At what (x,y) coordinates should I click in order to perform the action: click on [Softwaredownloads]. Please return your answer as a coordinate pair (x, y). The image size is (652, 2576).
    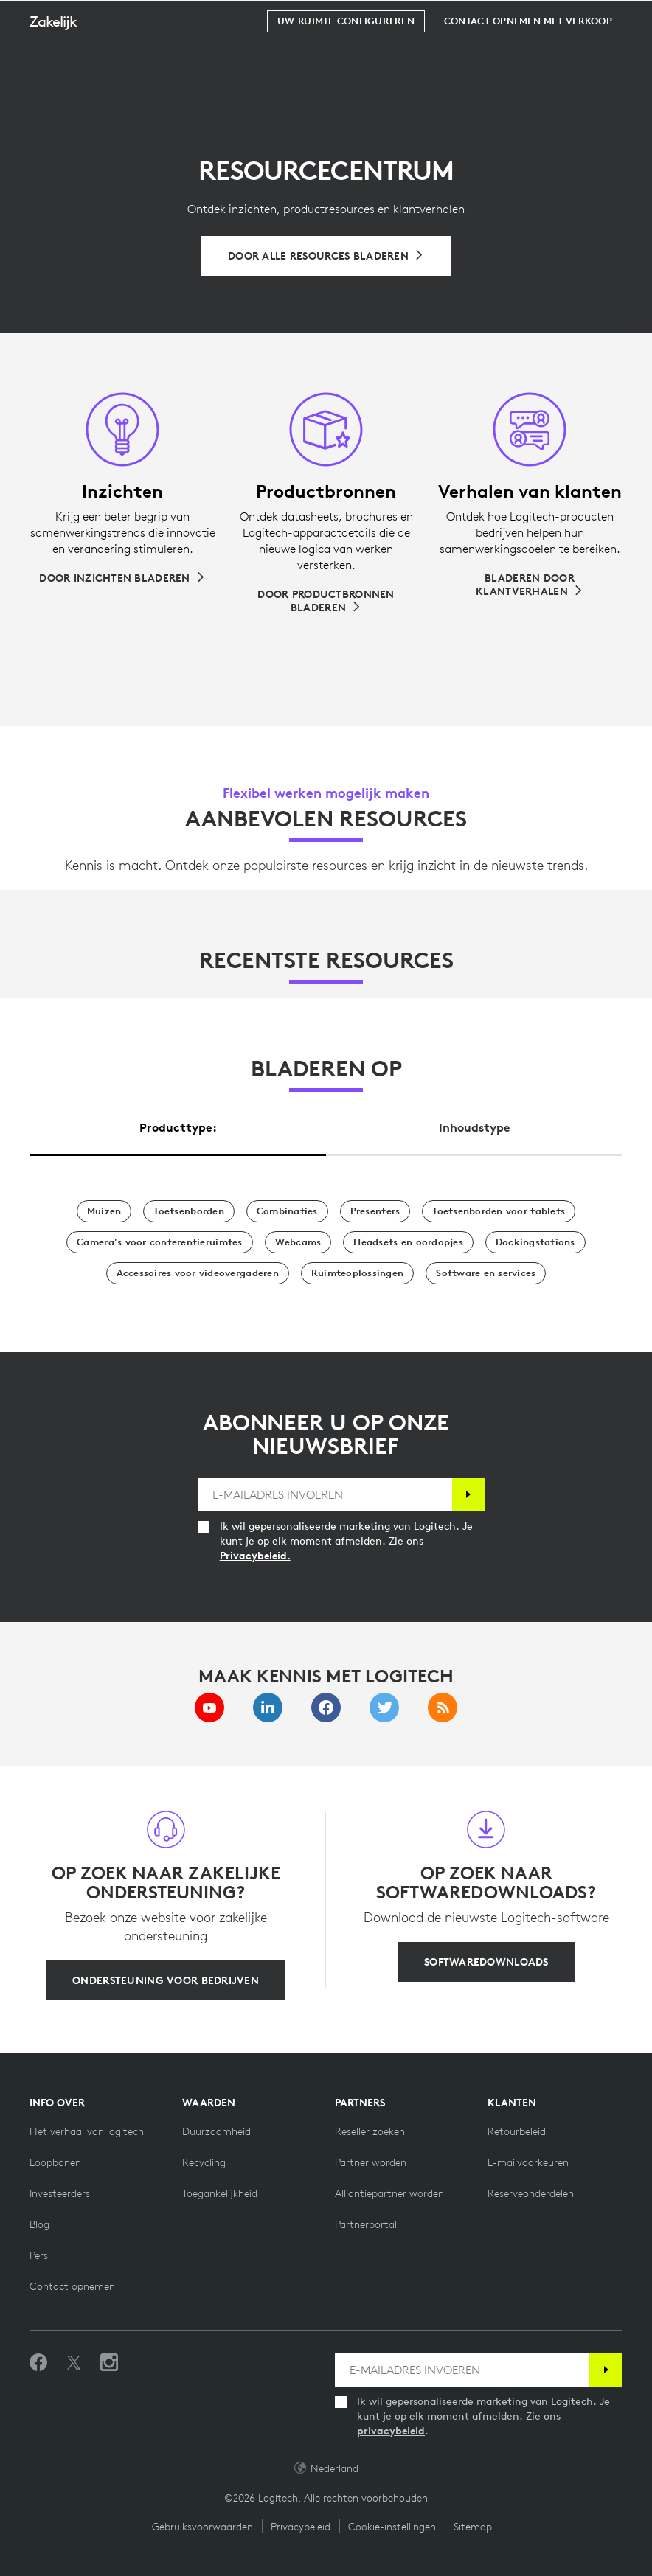
    Looking at the image, I should click on (486, 1962).